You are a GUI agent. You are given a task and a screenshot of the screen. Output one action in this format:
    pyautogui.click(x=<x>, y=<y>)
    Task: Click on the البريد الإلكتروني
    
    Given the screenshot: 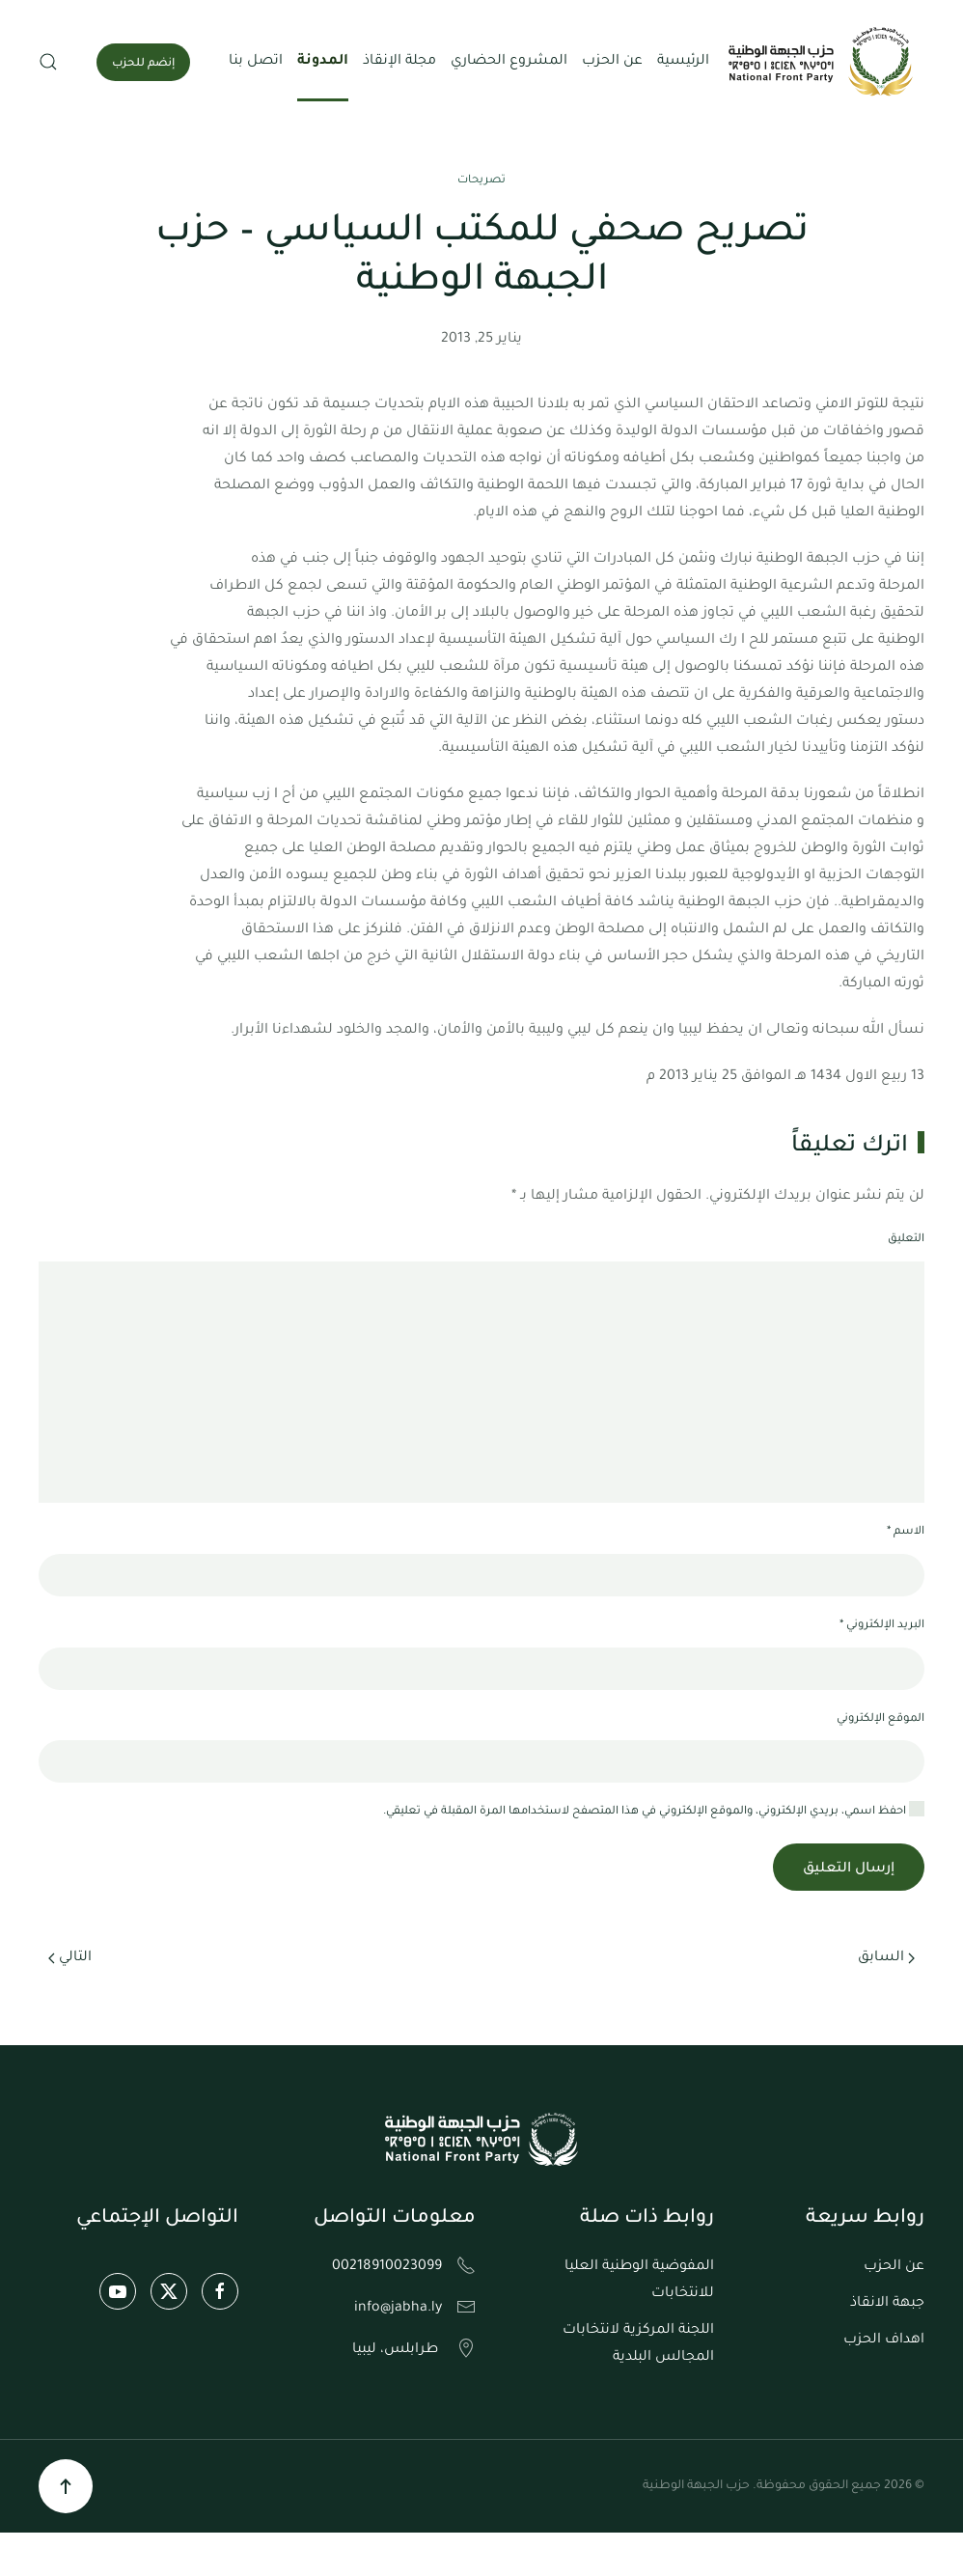 What is the action you would take?
    pyautogui.click(x=881, y=1626)
    